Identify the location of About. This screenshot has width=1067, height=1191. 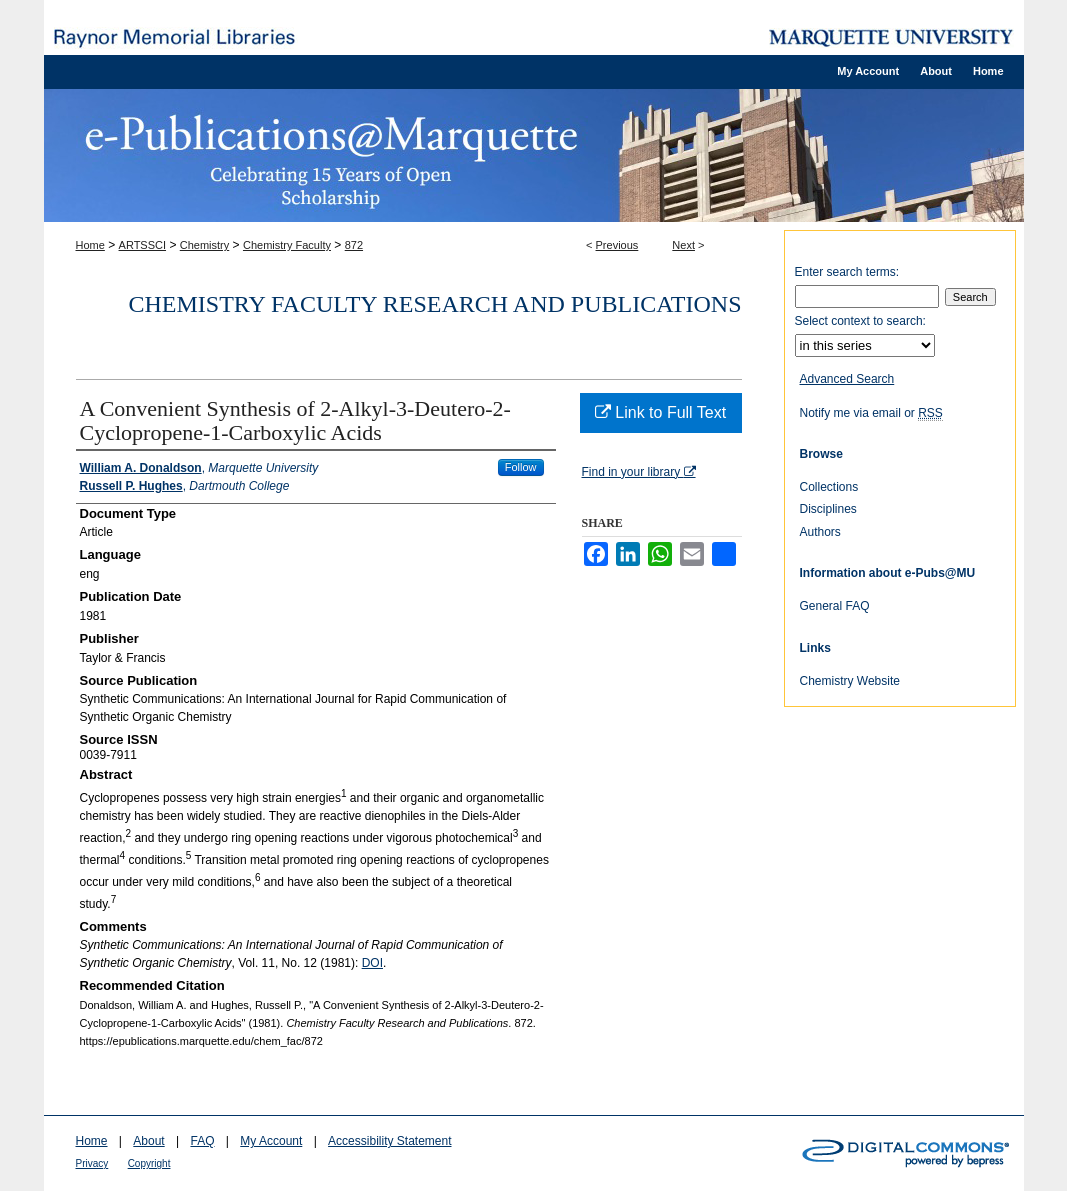
(148, 1141).